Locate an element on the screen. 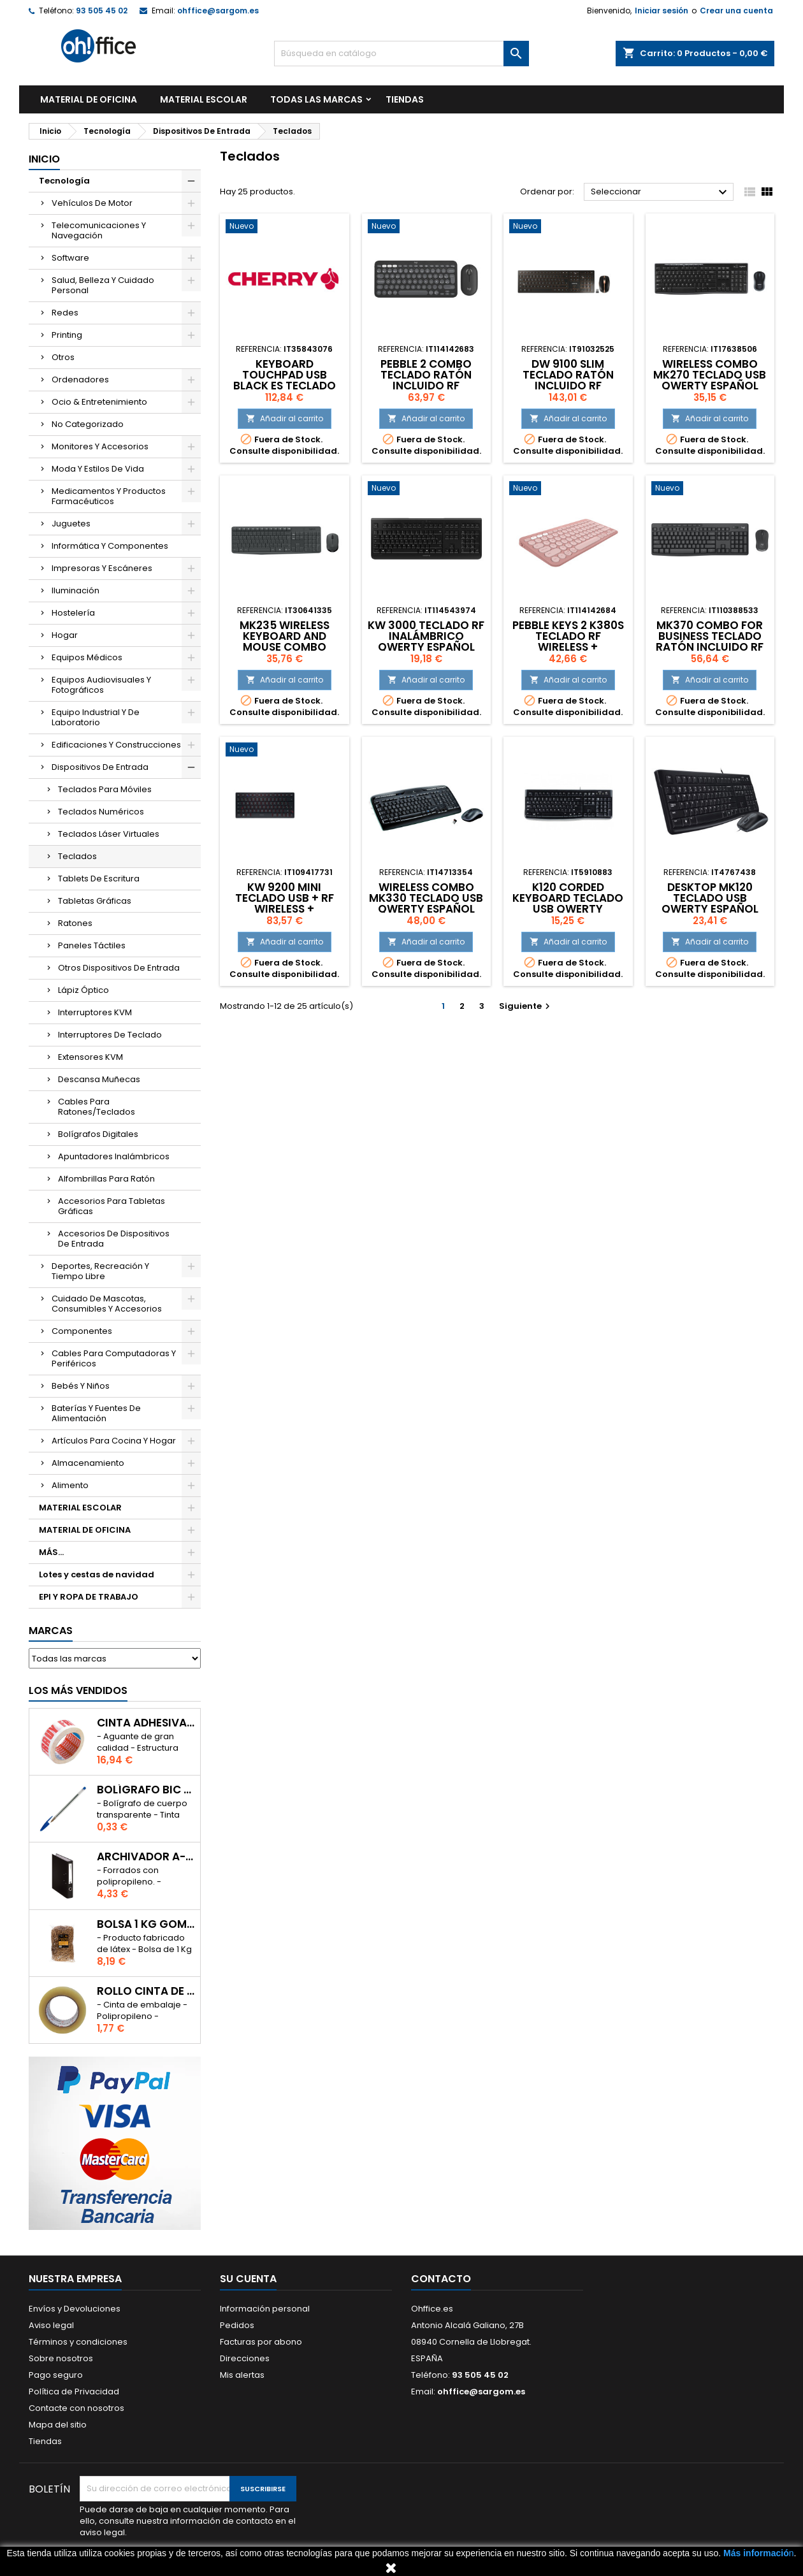 The image size is (803, 2576). Edificaciones Y Construcciones is located at coordinates (116, 745).